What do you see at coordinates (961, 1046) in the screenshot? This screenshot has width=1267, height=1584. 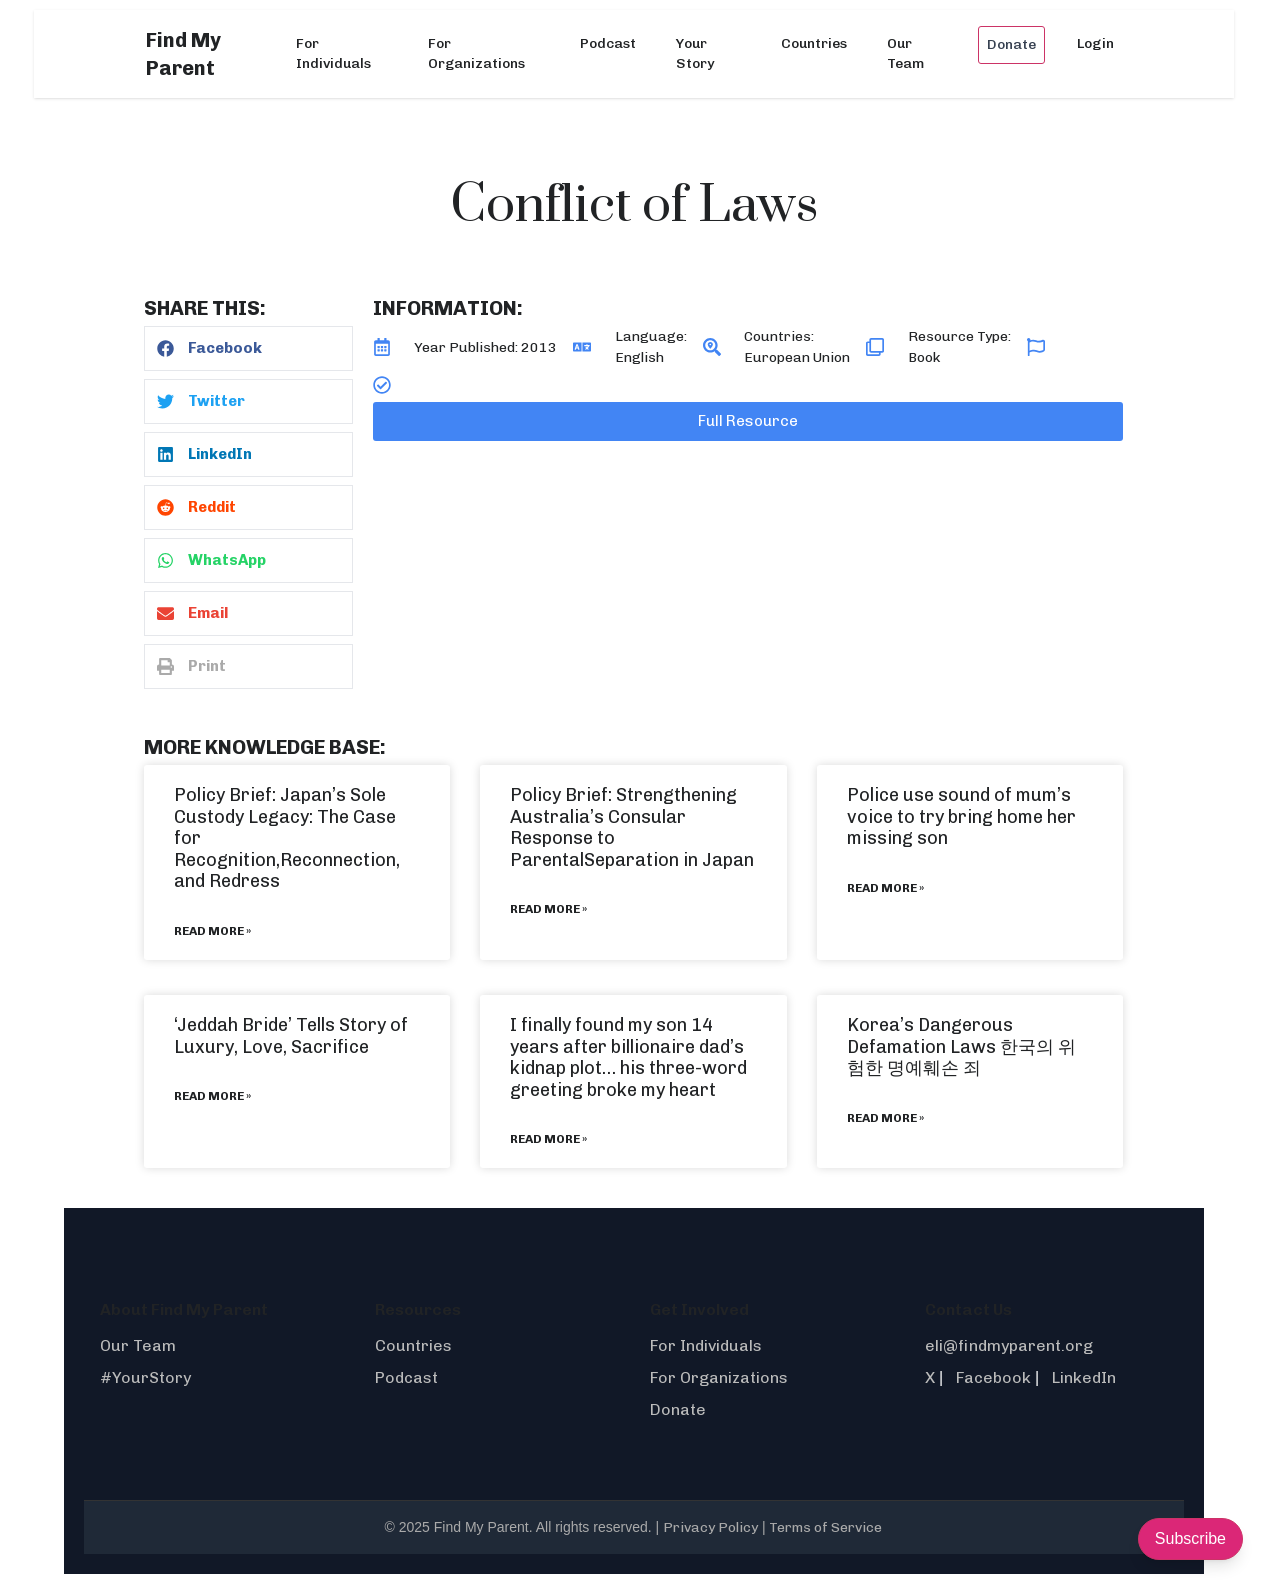 I see `Korea’s Dangerous Defamation Laws 한국의 위험한 명예훼손 죄` at bounding box center [961, 1046].